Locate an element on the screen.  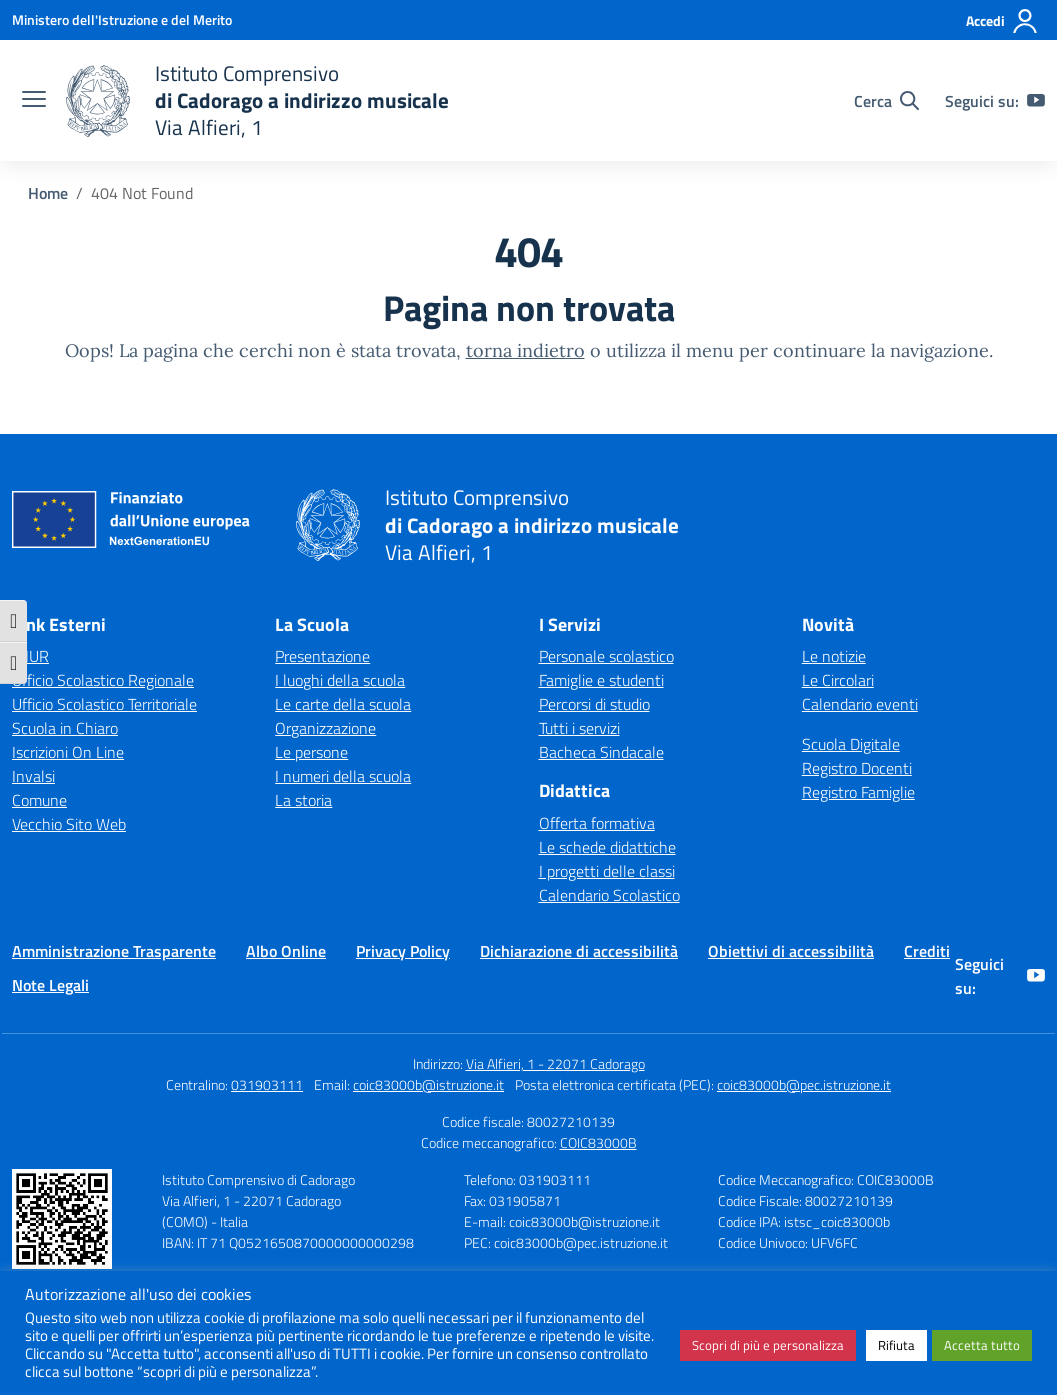
Le persone is located at coordinates (311, 752).